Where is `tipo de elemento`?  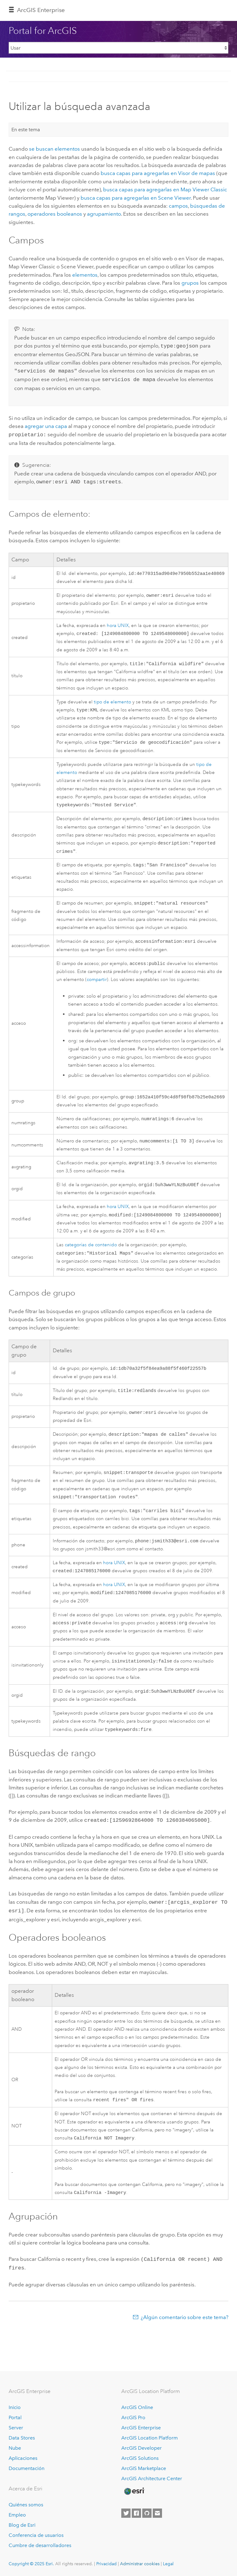 tipo de elemento is located at coordinates (112, 701).